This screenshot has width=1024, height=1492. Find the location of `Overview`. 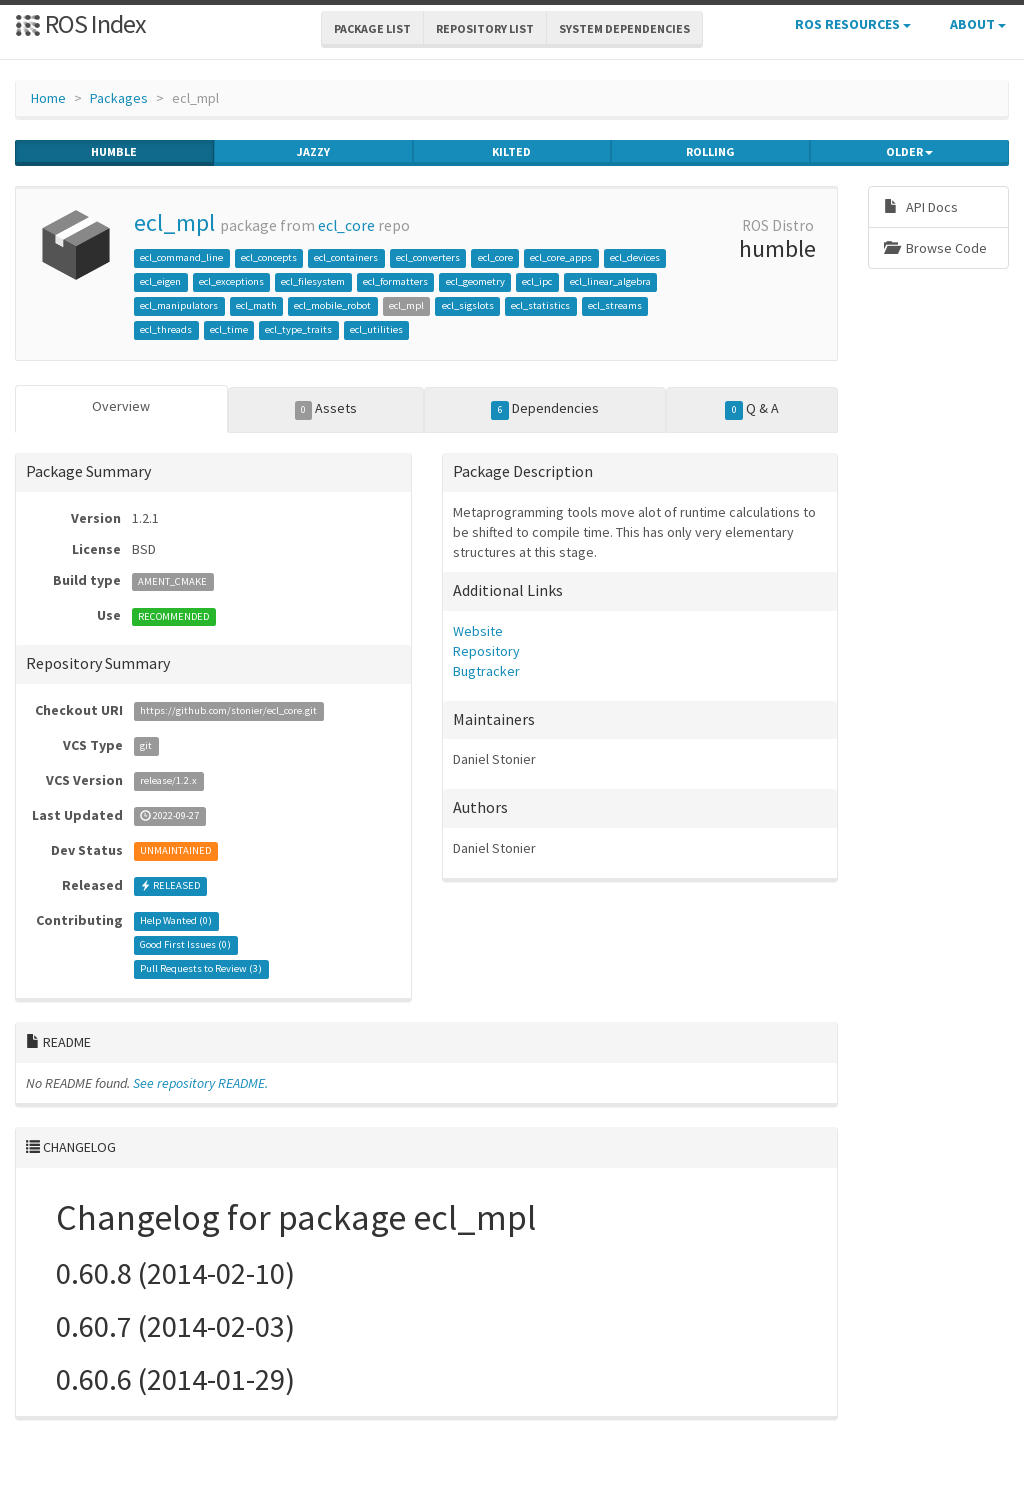

Overview is located at coordinates (121, 406).